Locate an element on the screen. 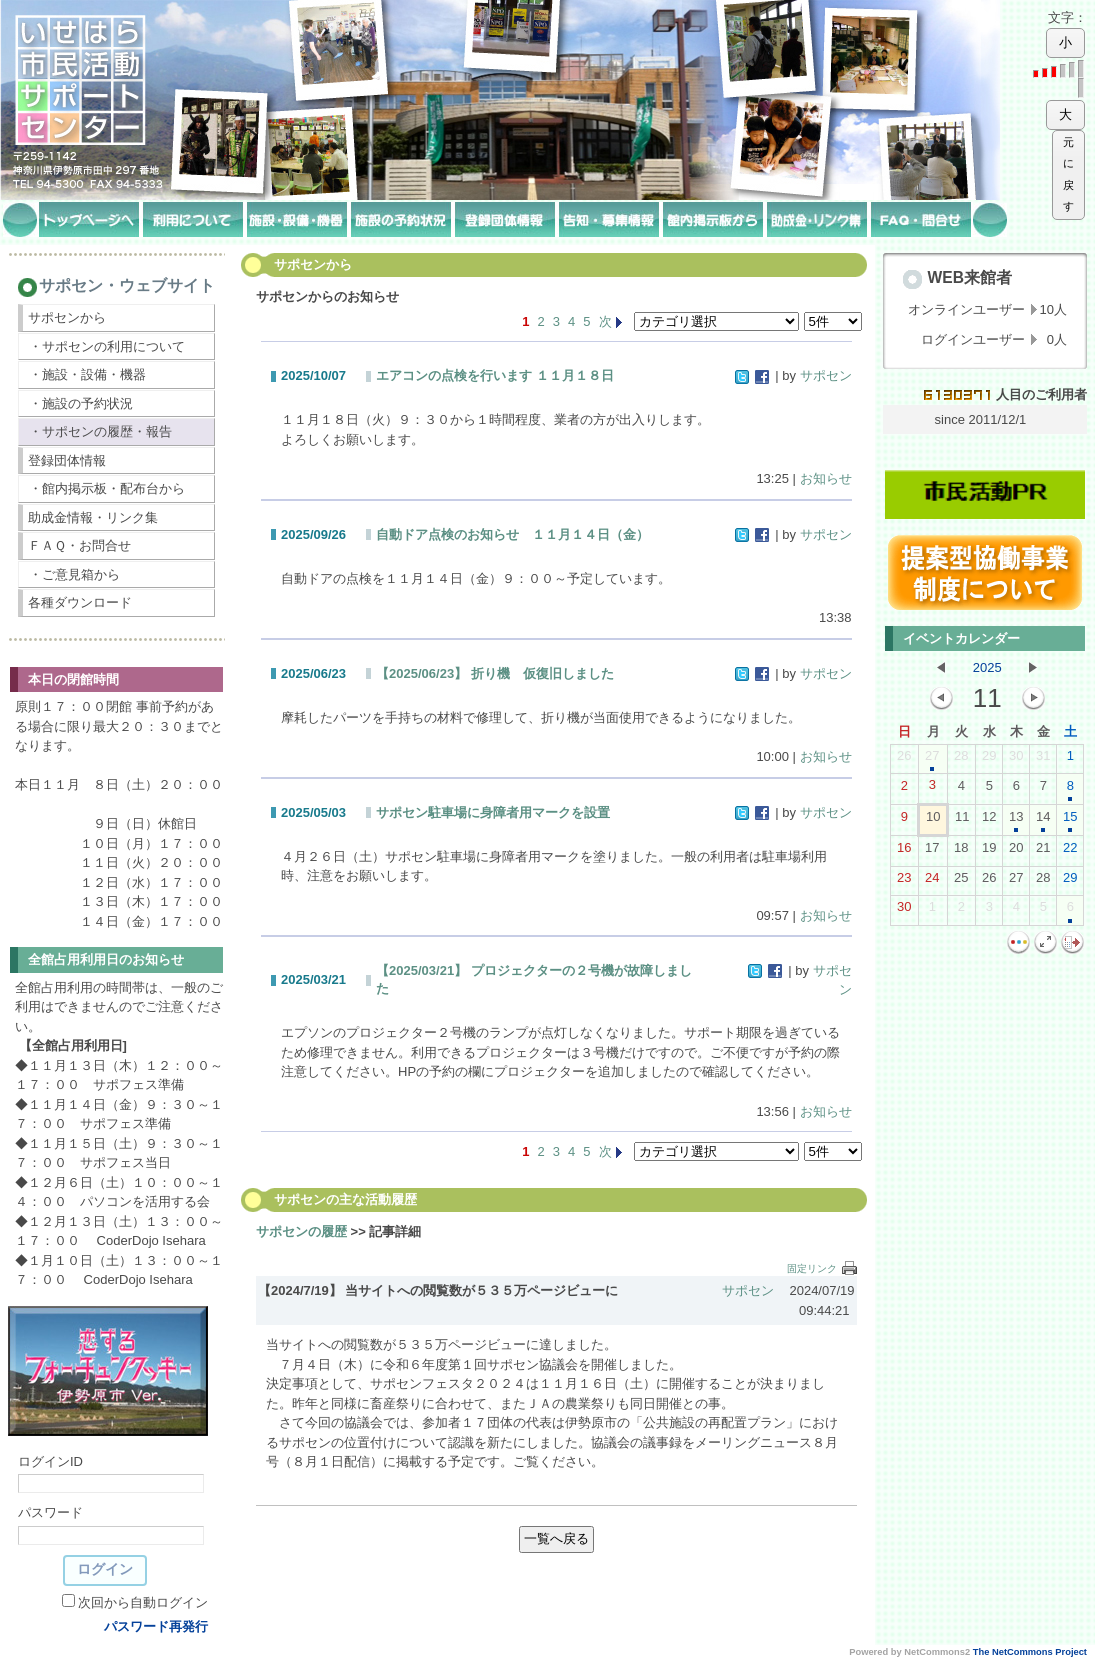 This screenshot has height=1659, width=1095. 26 is located at coordinates (904, 760).